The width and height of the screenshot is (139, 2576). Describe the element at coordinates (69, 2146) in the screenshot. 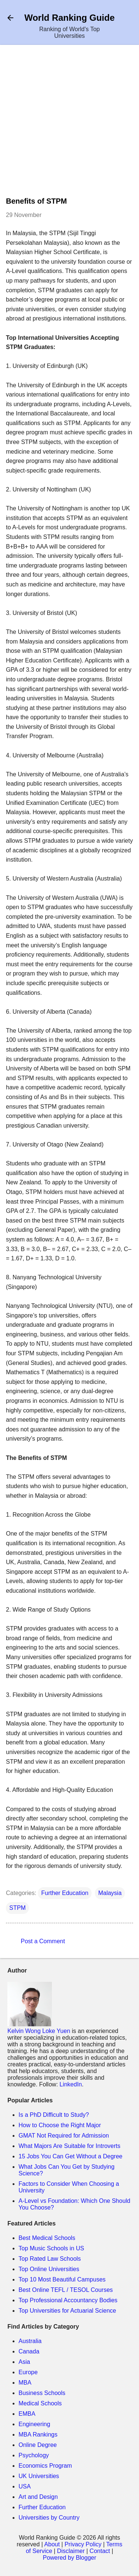

I see `What Majors Are Suitable for Introverts` at that location.